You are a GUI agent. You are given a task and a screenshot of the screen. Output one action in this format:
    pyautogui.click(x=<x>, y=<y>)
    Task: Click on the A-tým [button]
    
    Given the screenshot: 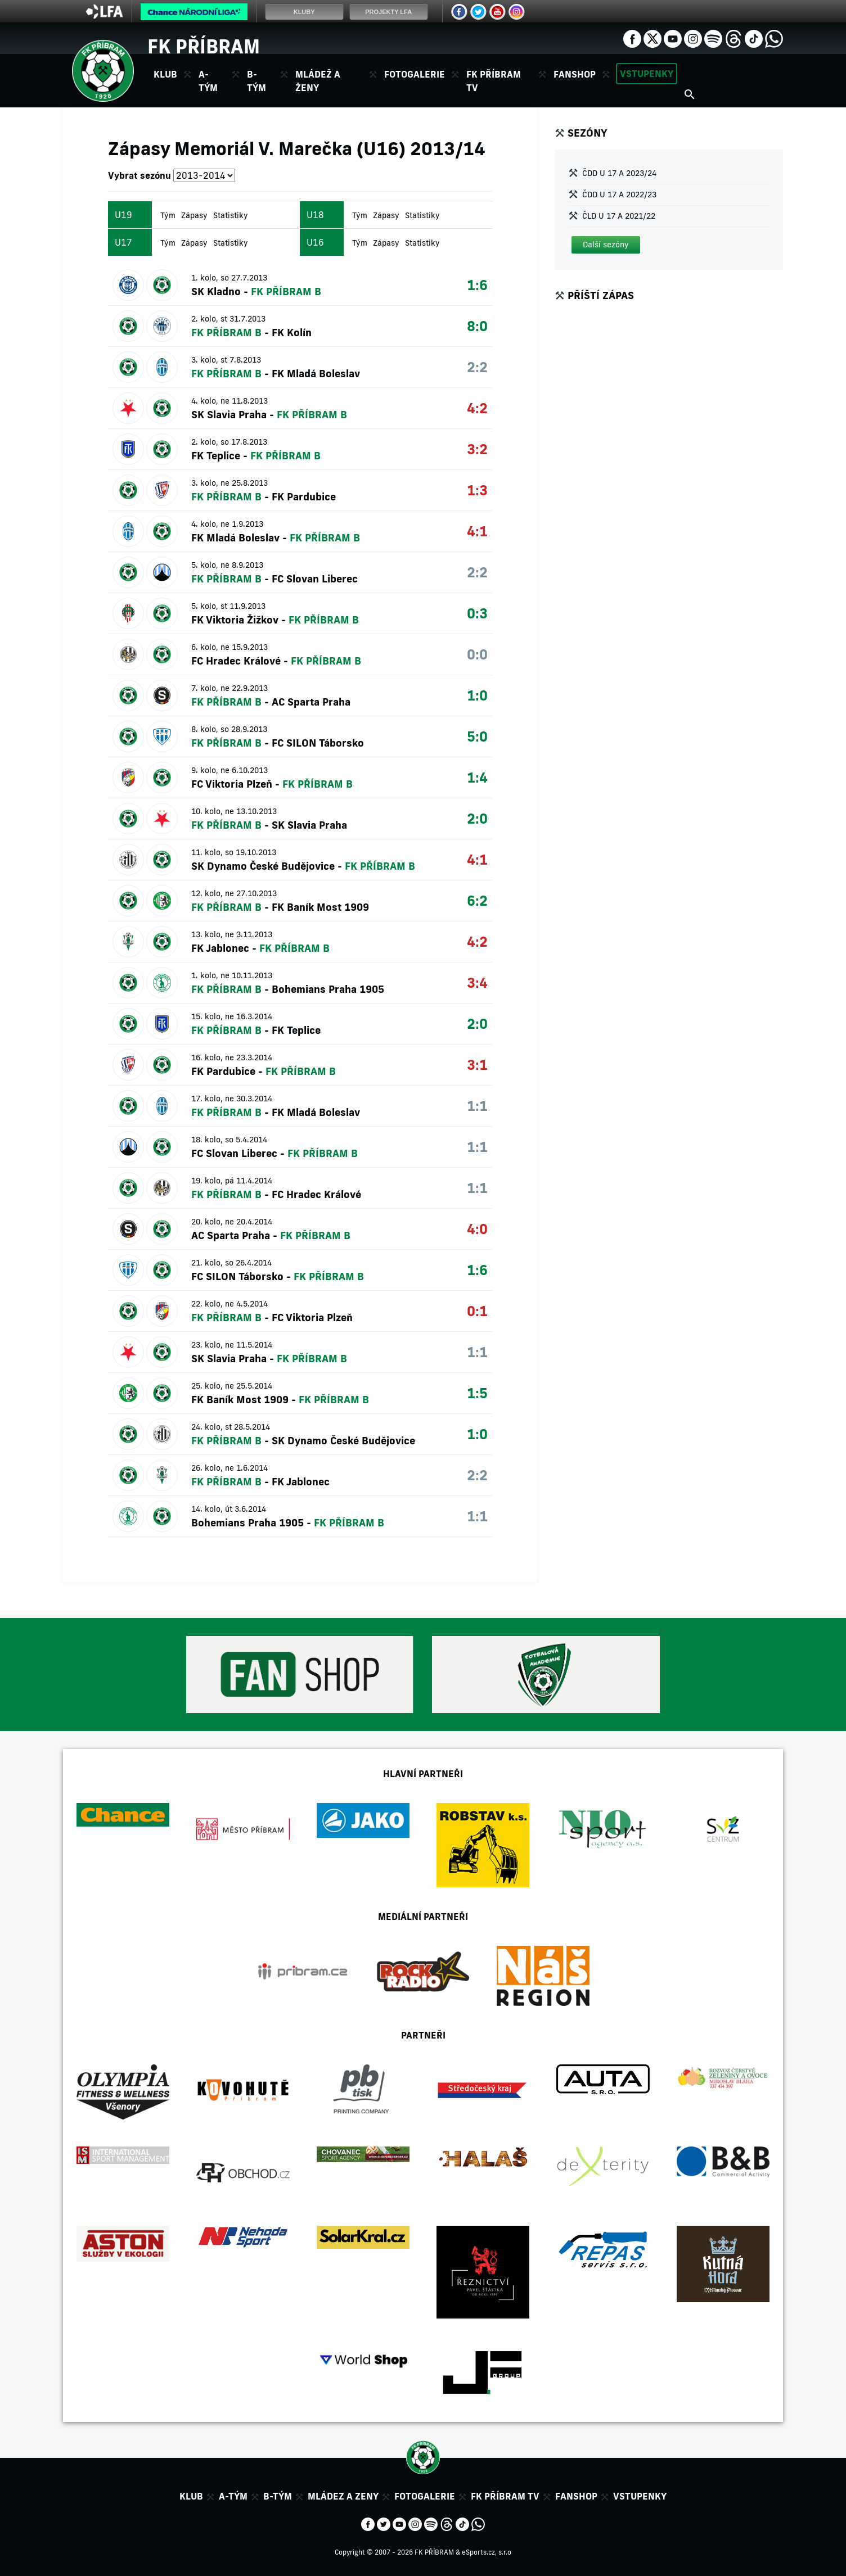 What is the action you would take?
    pyautogui.click(x=208, y=81)
    